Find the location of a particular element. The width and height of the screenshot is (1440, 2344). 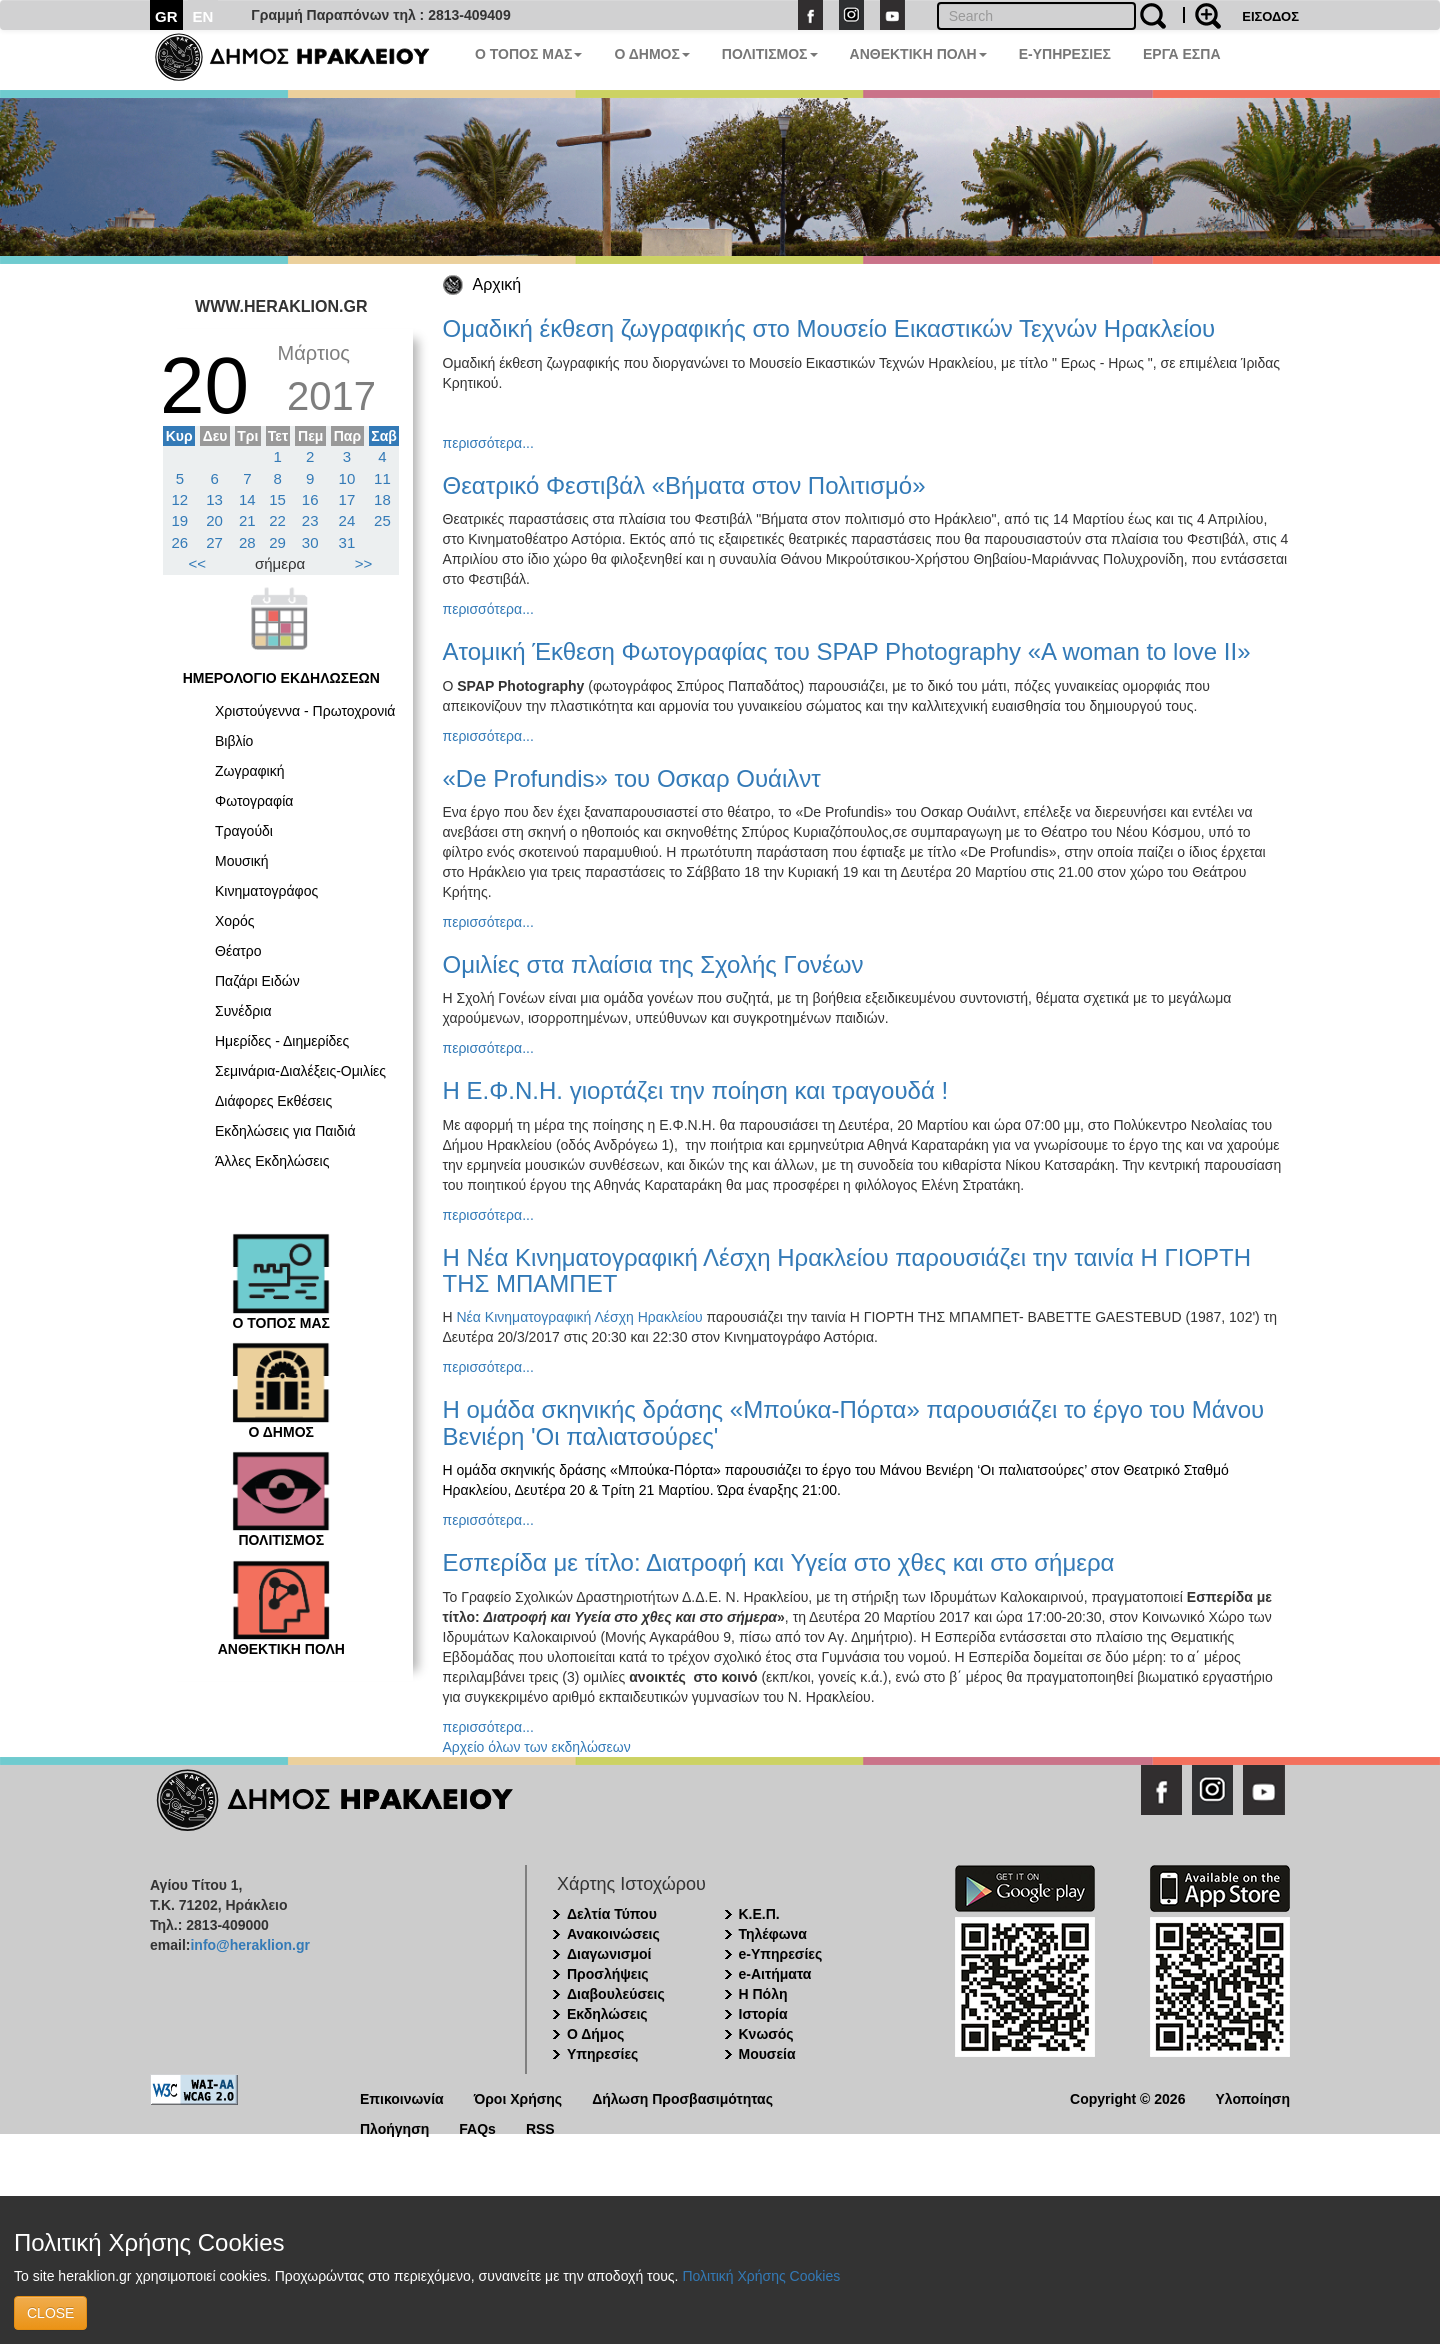

Τηλέφωνα is located at coordinates (773, 1934).